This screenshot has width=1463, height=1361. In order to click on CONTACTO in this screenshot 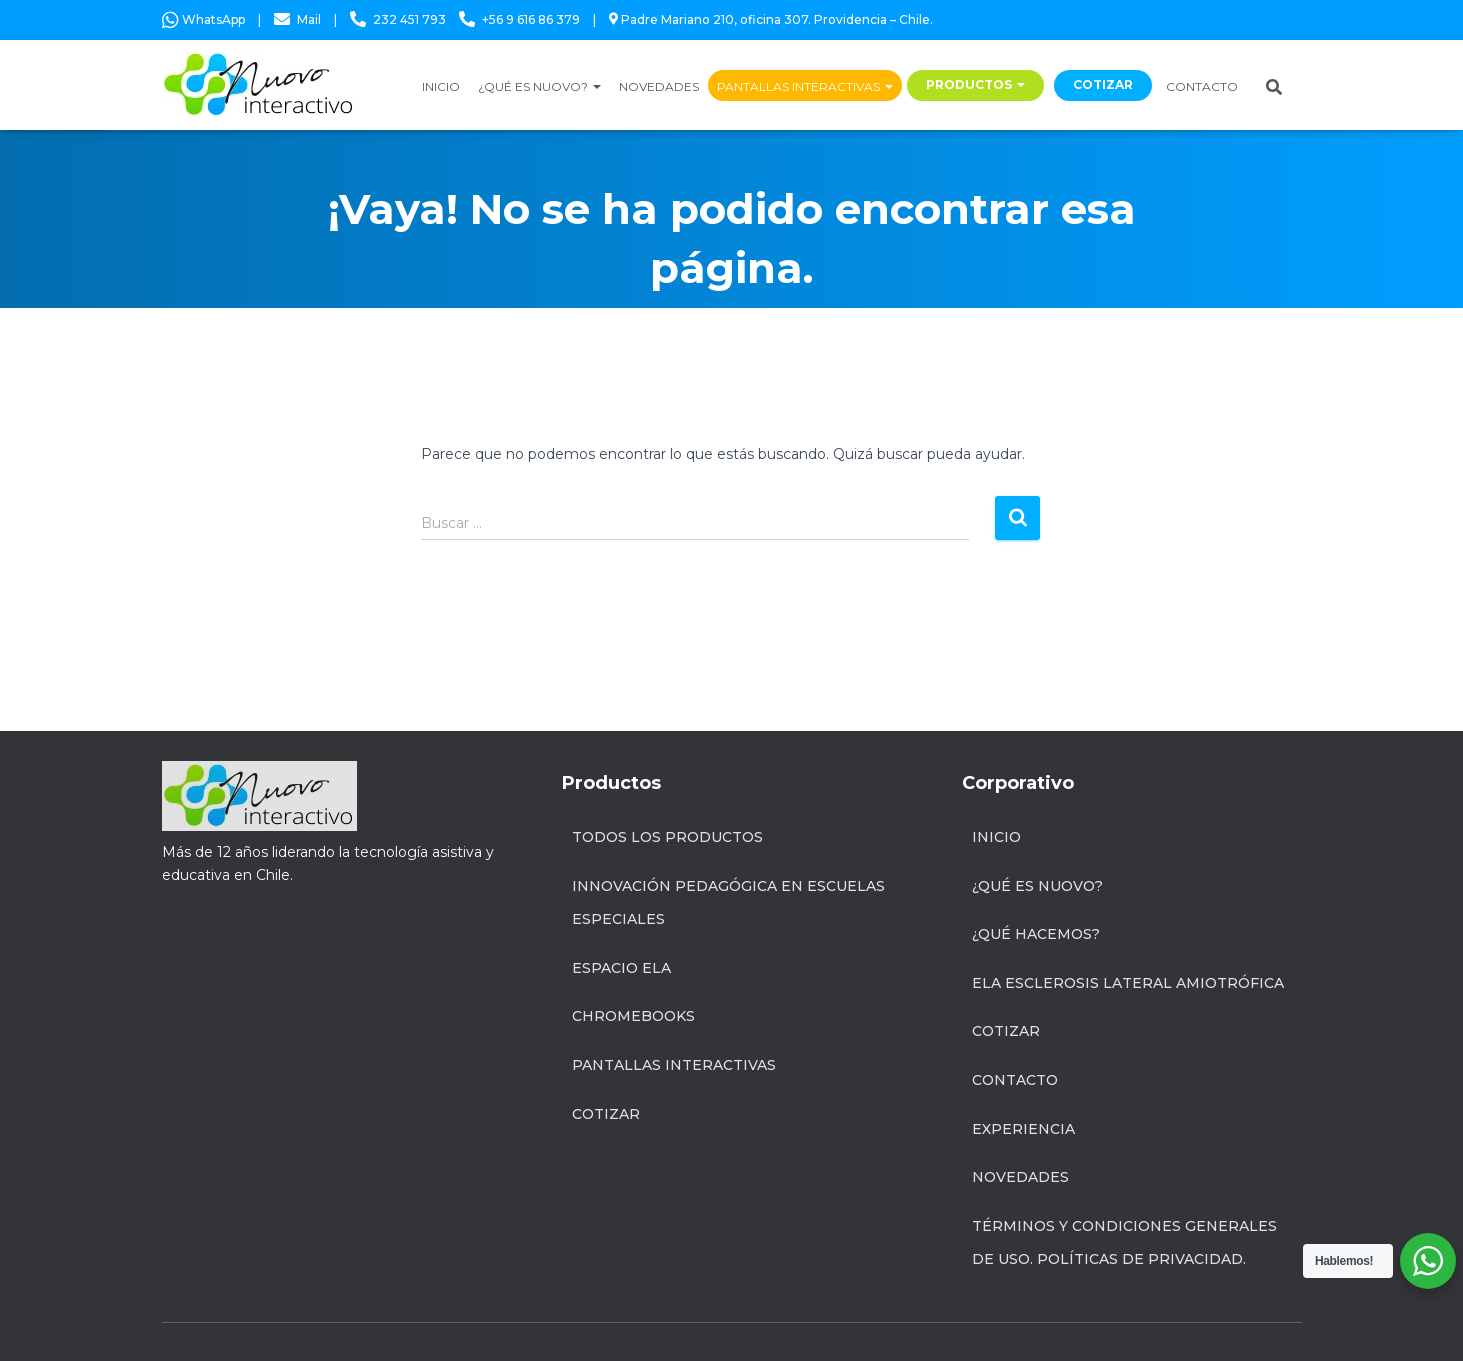, I will do `click(1202, 86)`.